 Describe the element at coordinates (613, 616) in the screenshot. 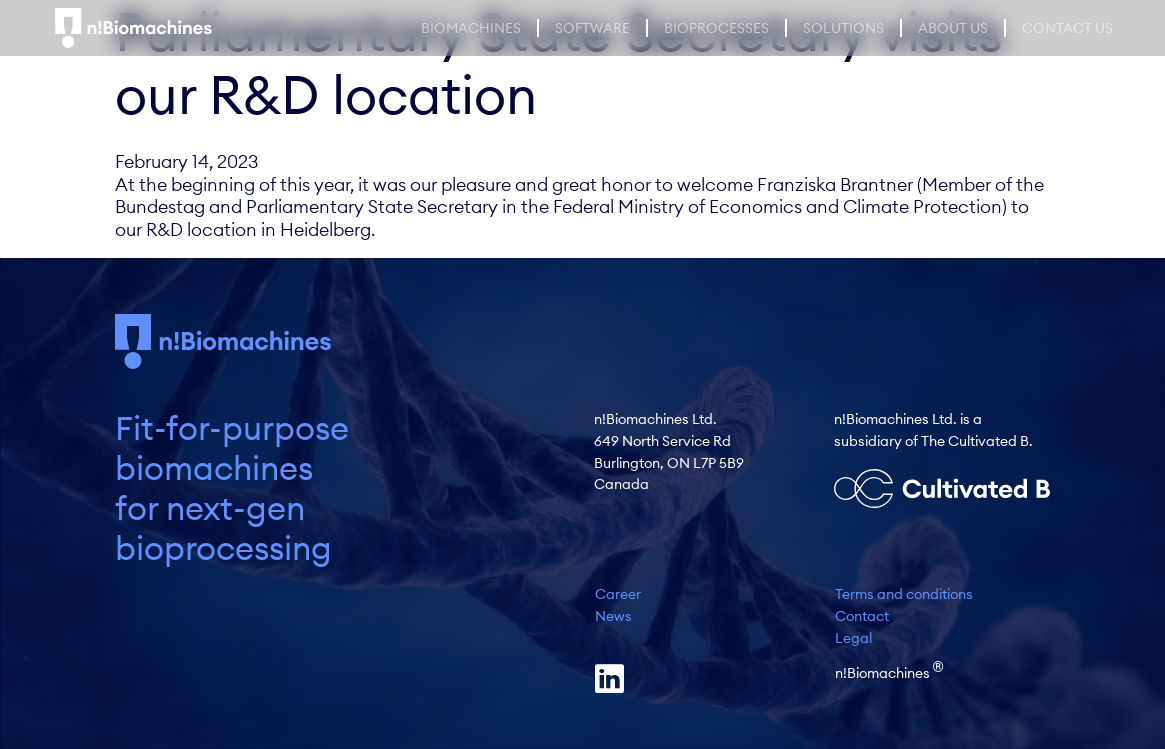

I see `News` at that location.